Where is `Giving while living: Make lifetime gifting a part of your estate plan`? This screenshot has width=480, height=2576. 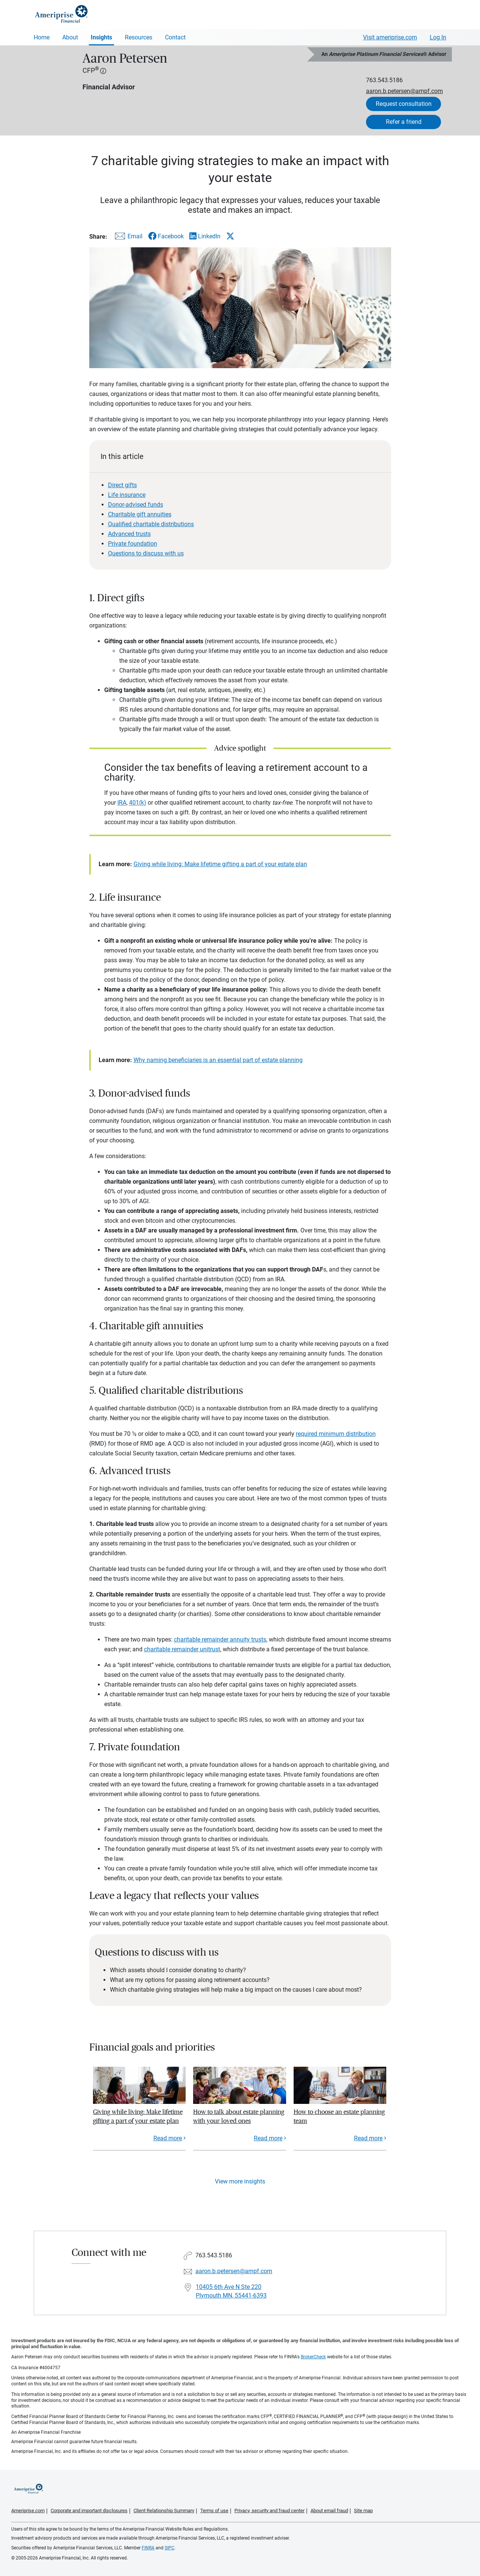
Giving while living: Make lifetime gifting a part of your estate plan is located at coordinates (220, 864).